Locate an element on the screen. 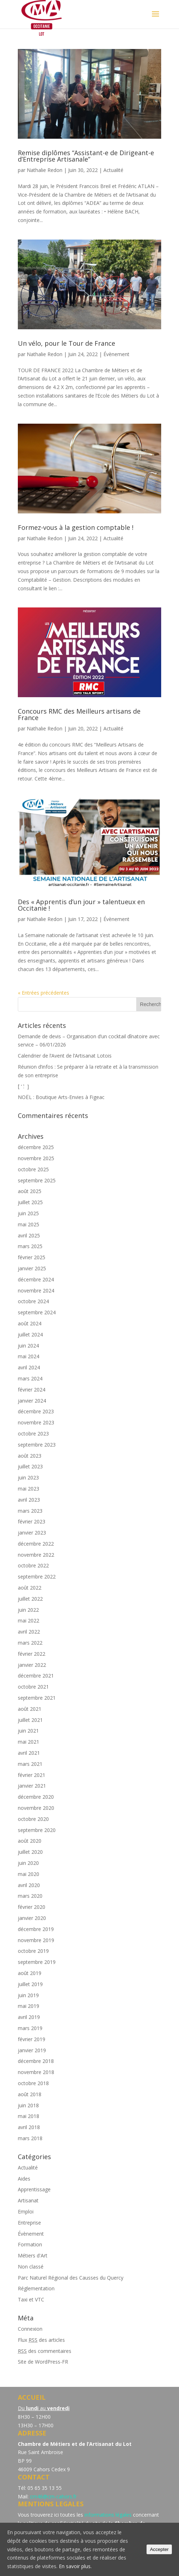 The image size is (179, 2576). mars 2024 is located at coordinates (30, 1378).